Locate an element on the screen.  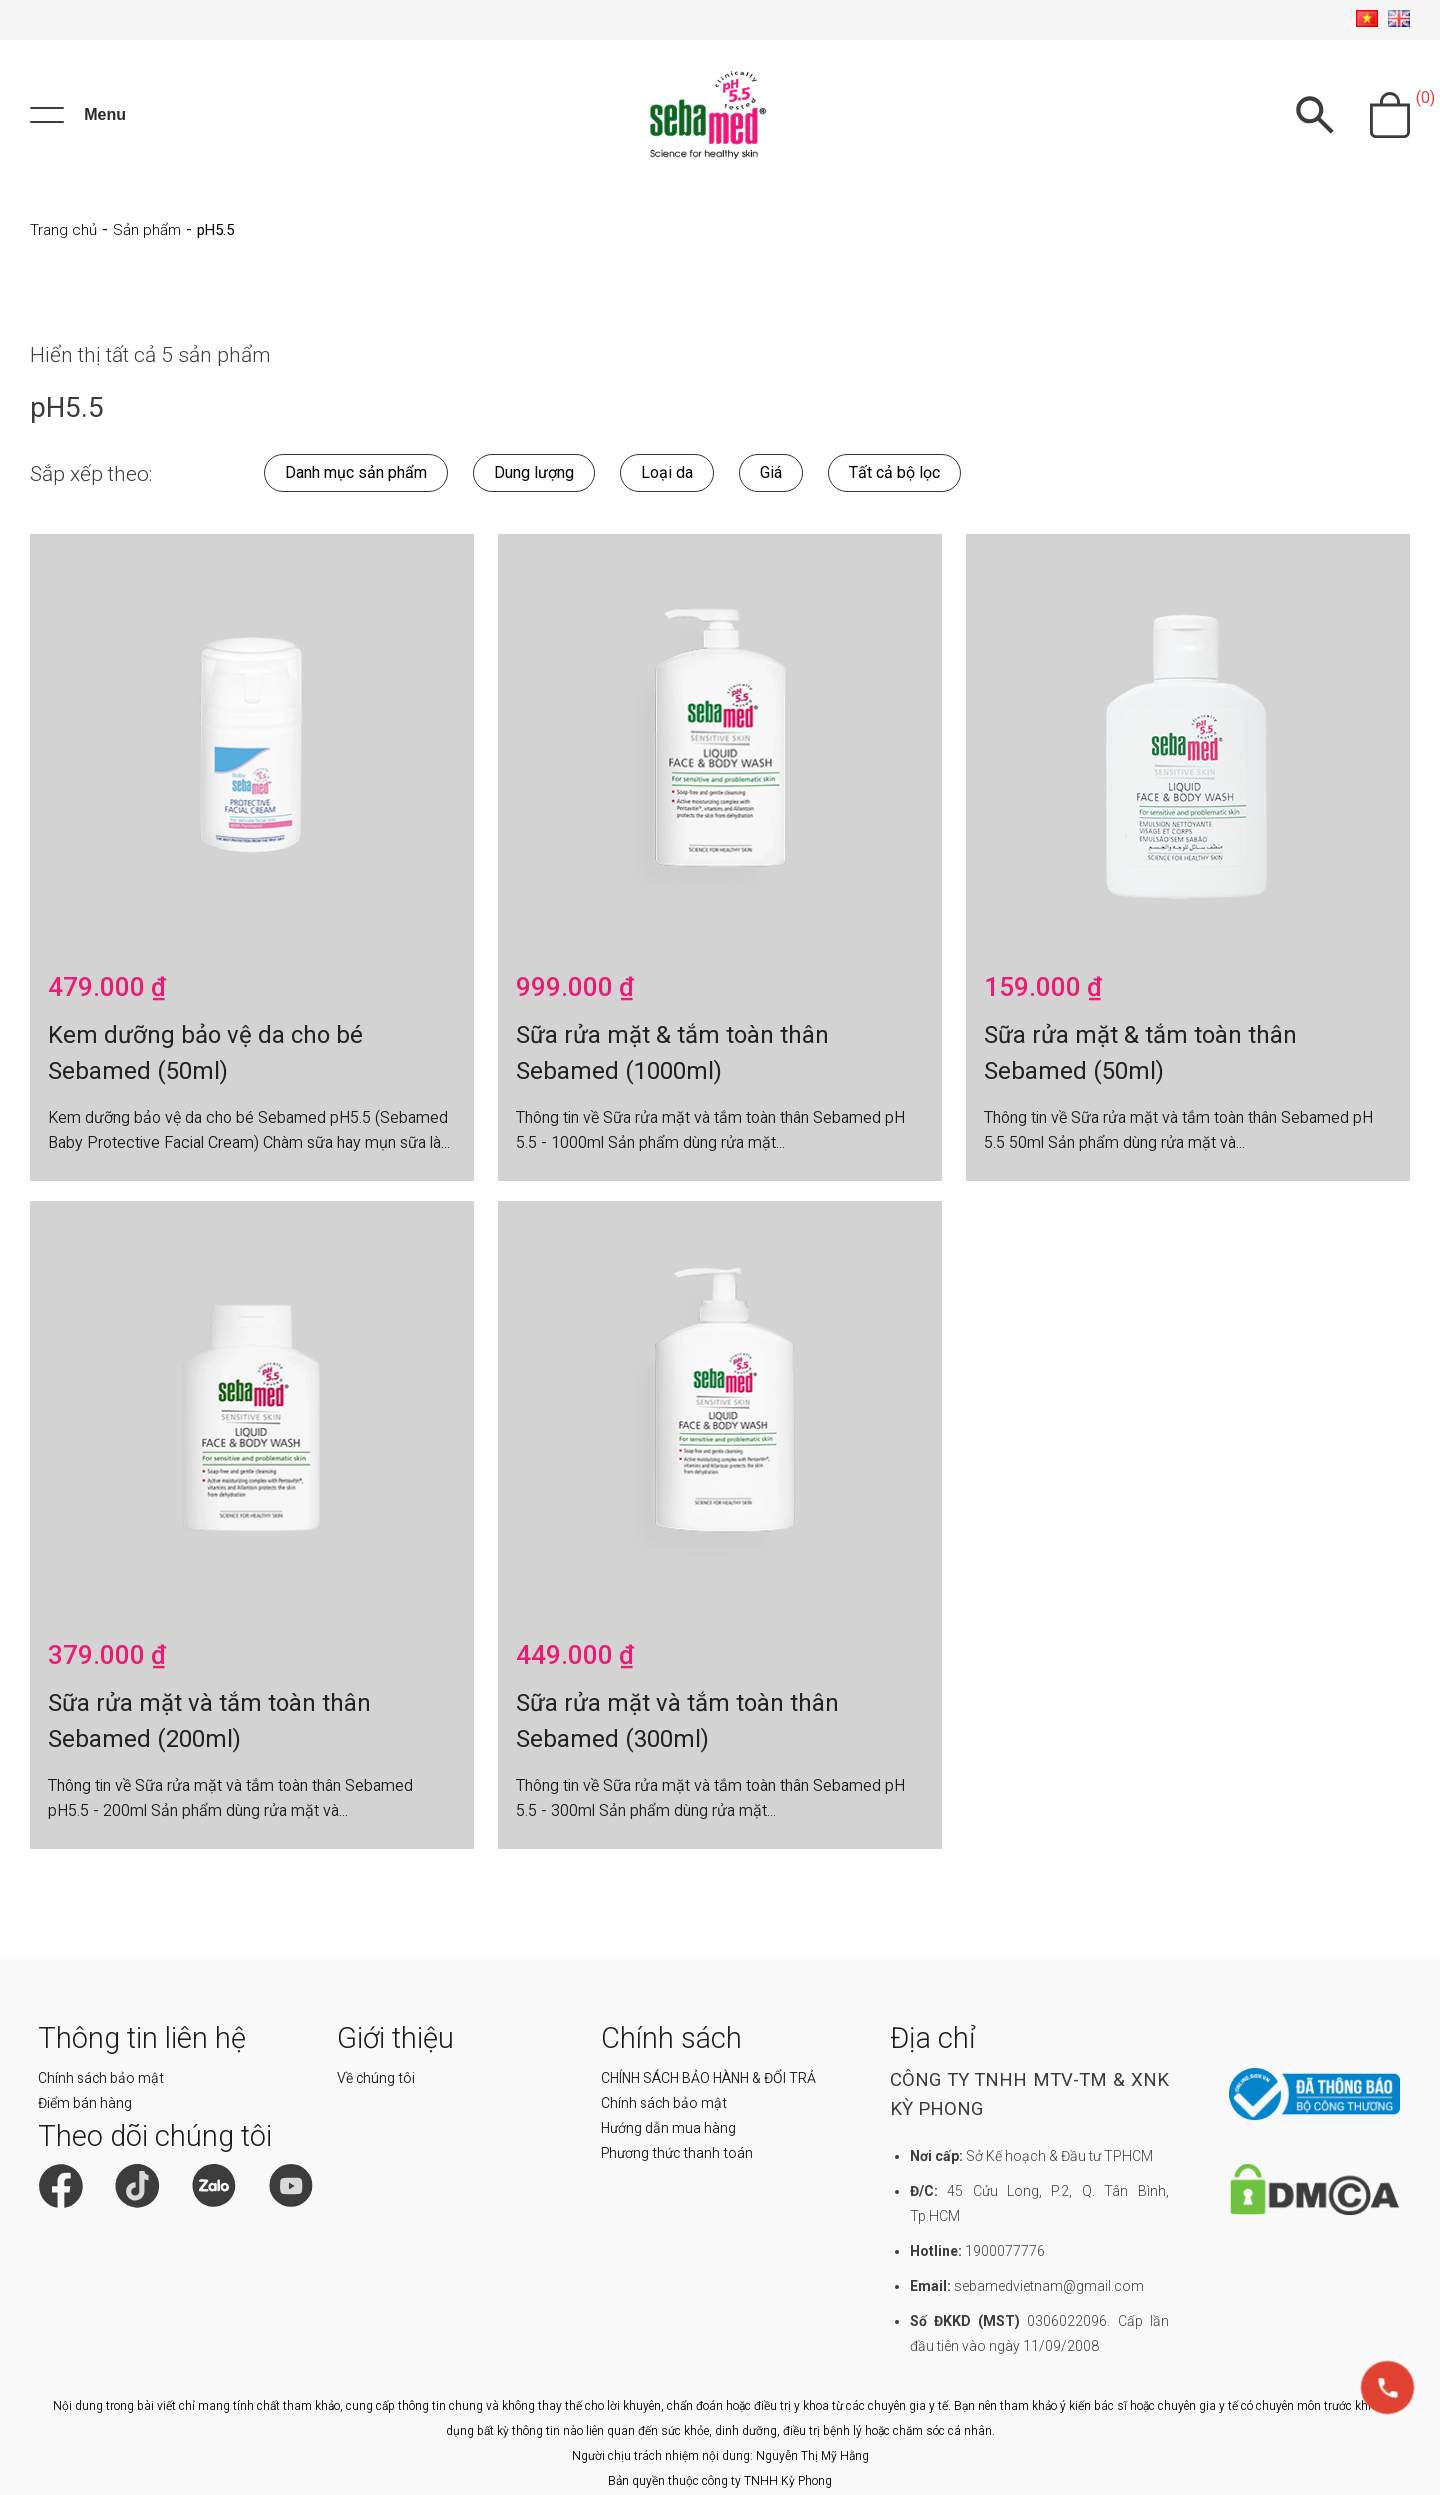
Điểm bán hàng is located at coordinates (85, 2103).